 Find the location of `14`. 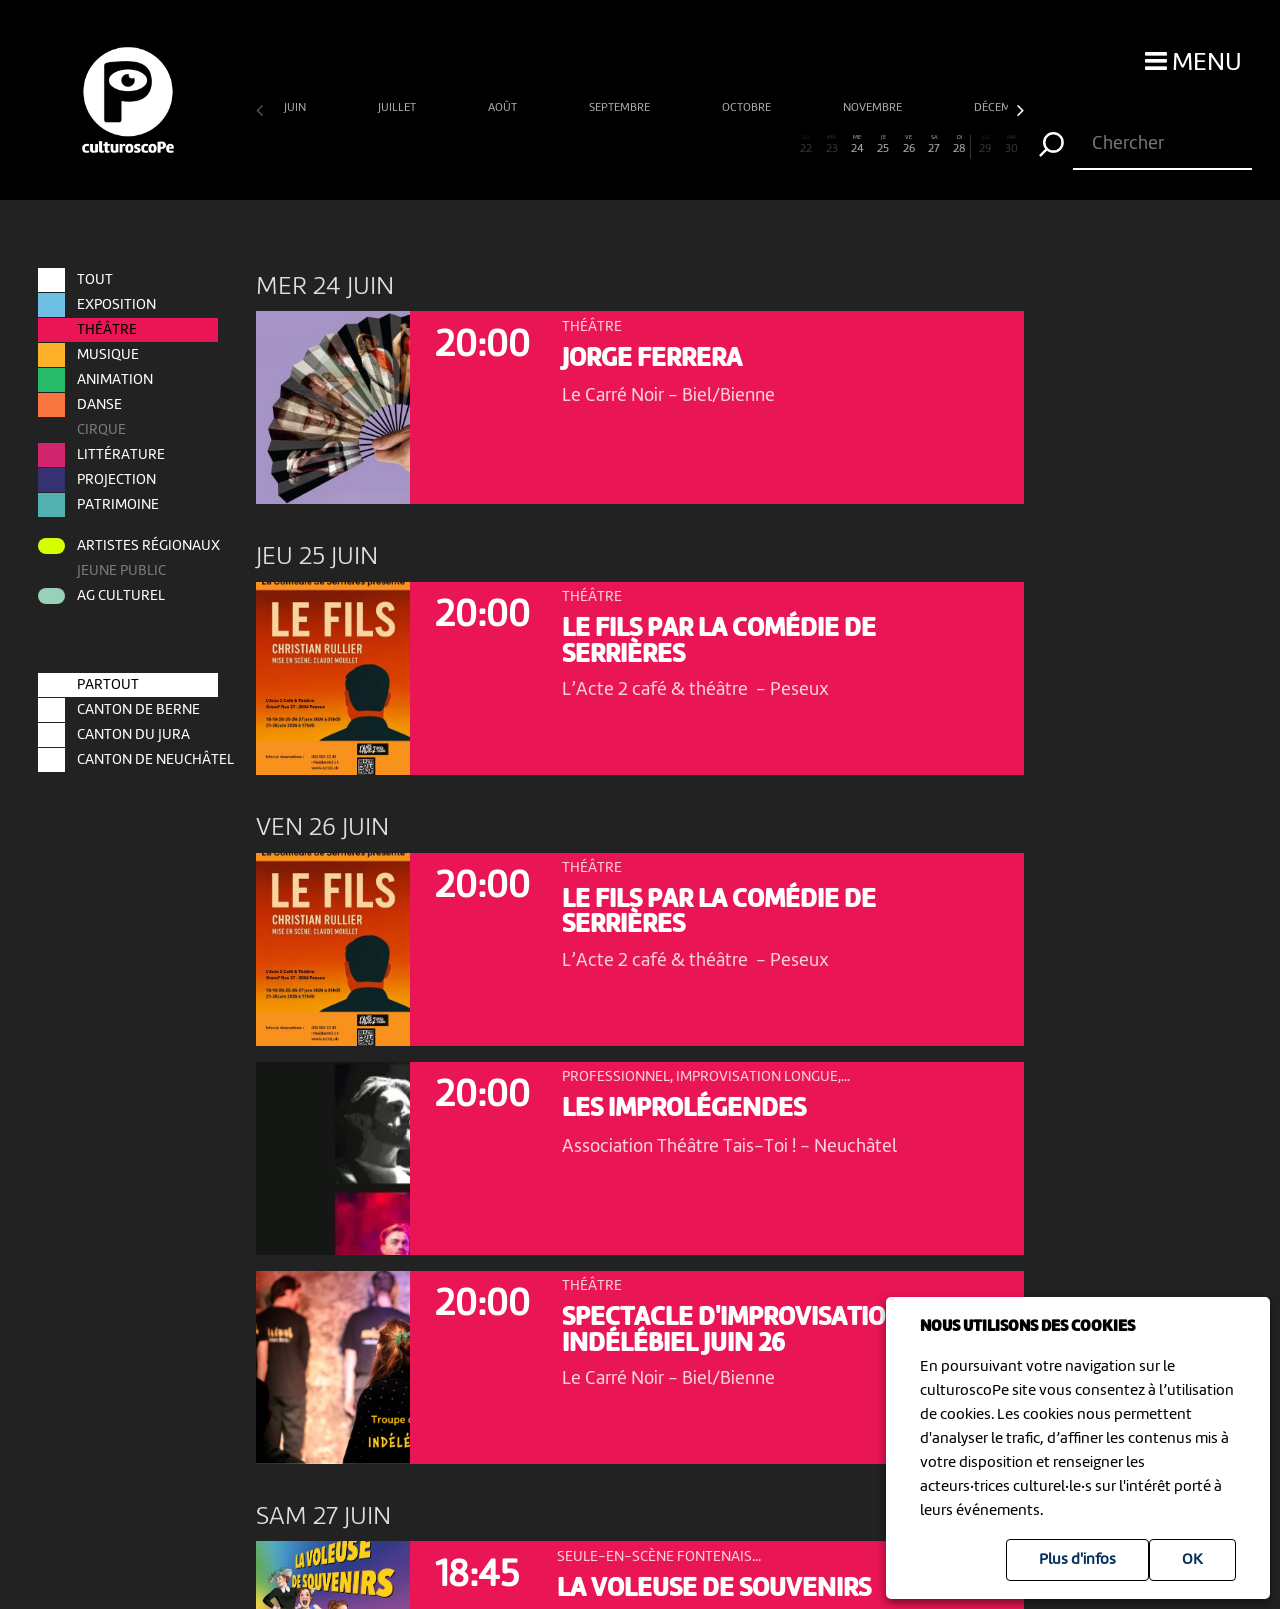

14 is located at coordinates (601, 145).